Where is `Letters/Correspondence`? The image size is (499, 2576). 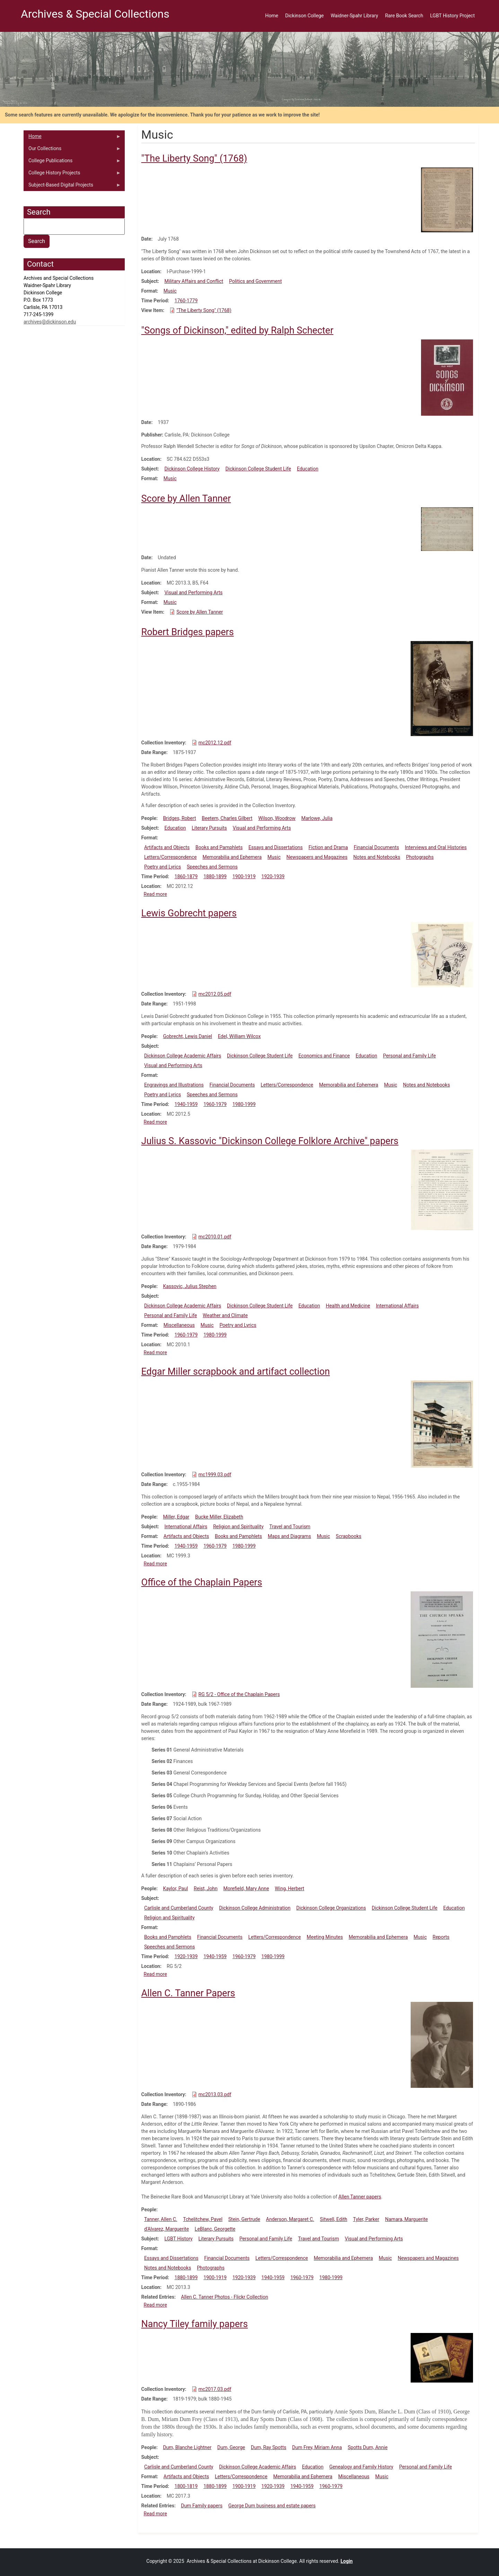 Letters/Correspondence is located at coordinates (170, 857).